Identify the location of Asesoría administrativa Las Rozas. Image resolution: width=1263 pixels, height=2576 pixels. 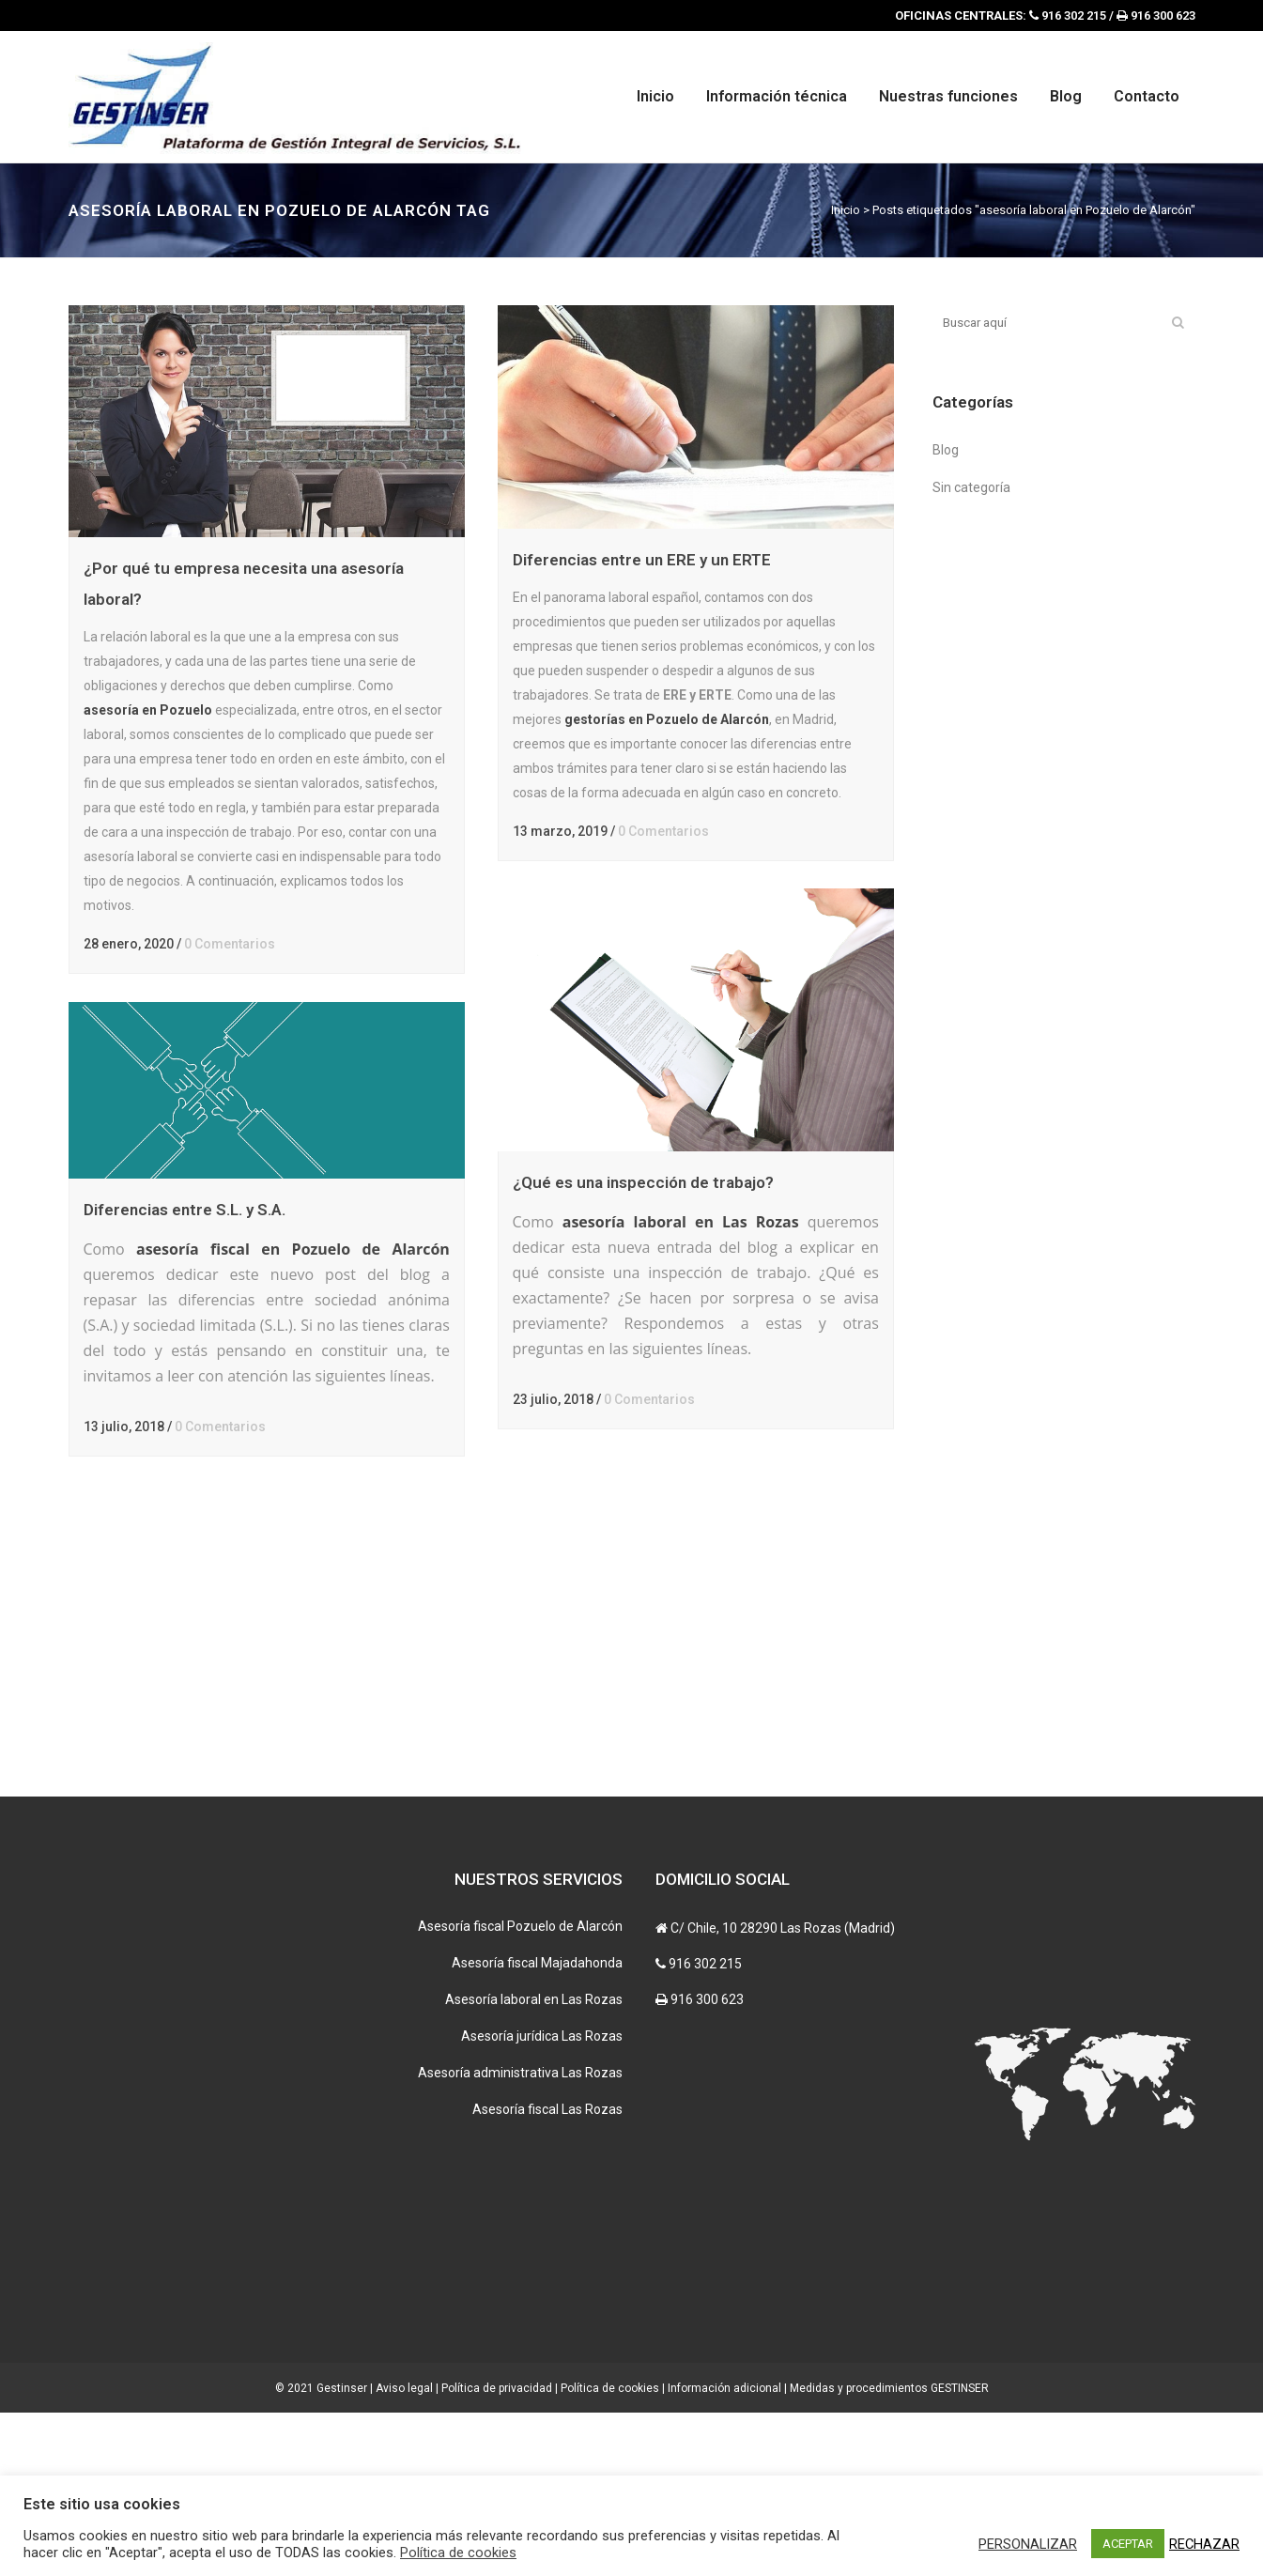
(520, 2236).